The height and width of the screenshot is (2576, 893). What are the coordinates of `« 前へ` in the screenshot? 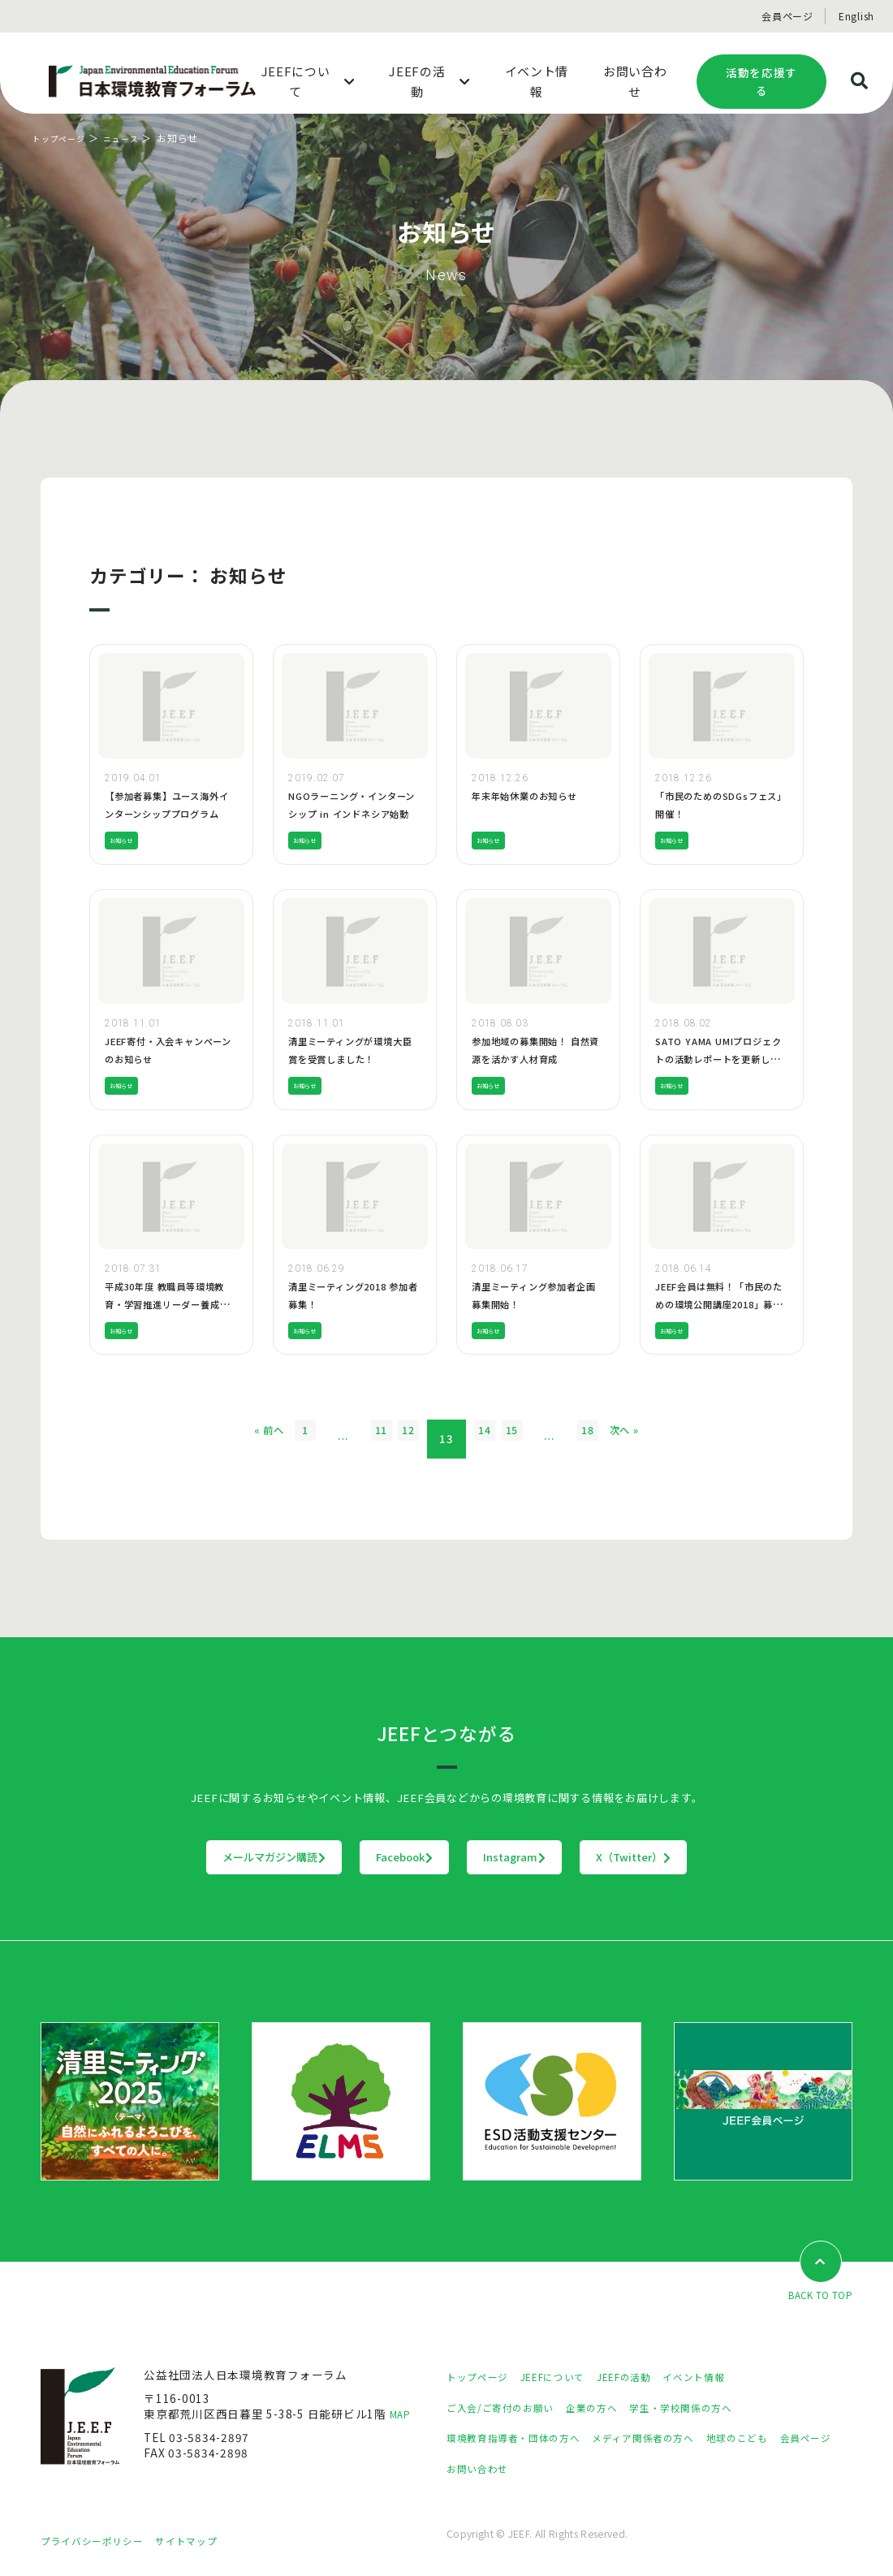 It's located at (204, 1438).